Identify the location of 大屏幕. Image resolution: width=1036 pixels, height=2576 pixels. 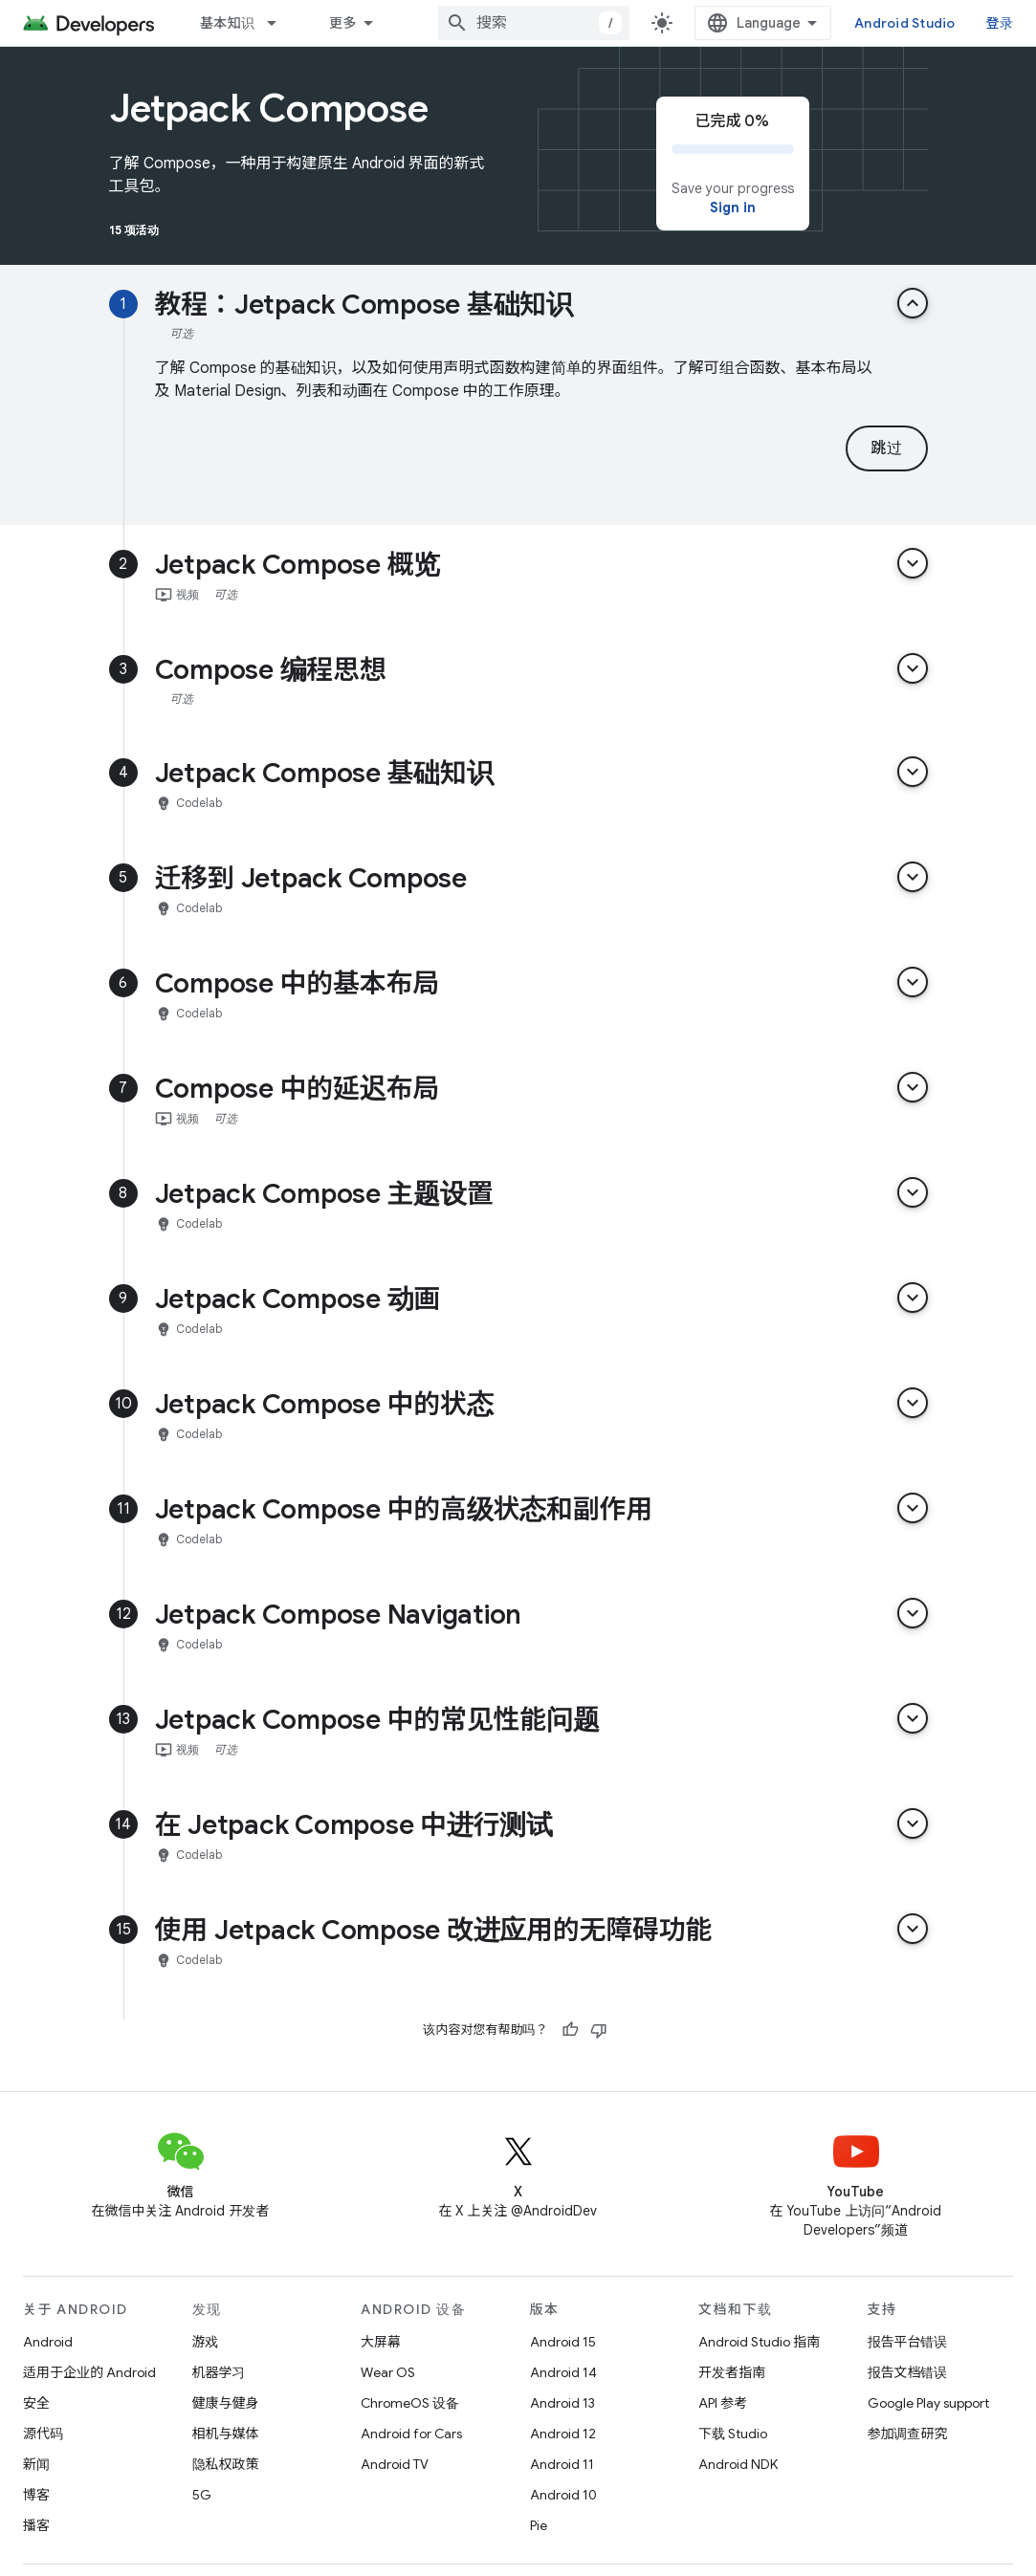
(381, 2341).